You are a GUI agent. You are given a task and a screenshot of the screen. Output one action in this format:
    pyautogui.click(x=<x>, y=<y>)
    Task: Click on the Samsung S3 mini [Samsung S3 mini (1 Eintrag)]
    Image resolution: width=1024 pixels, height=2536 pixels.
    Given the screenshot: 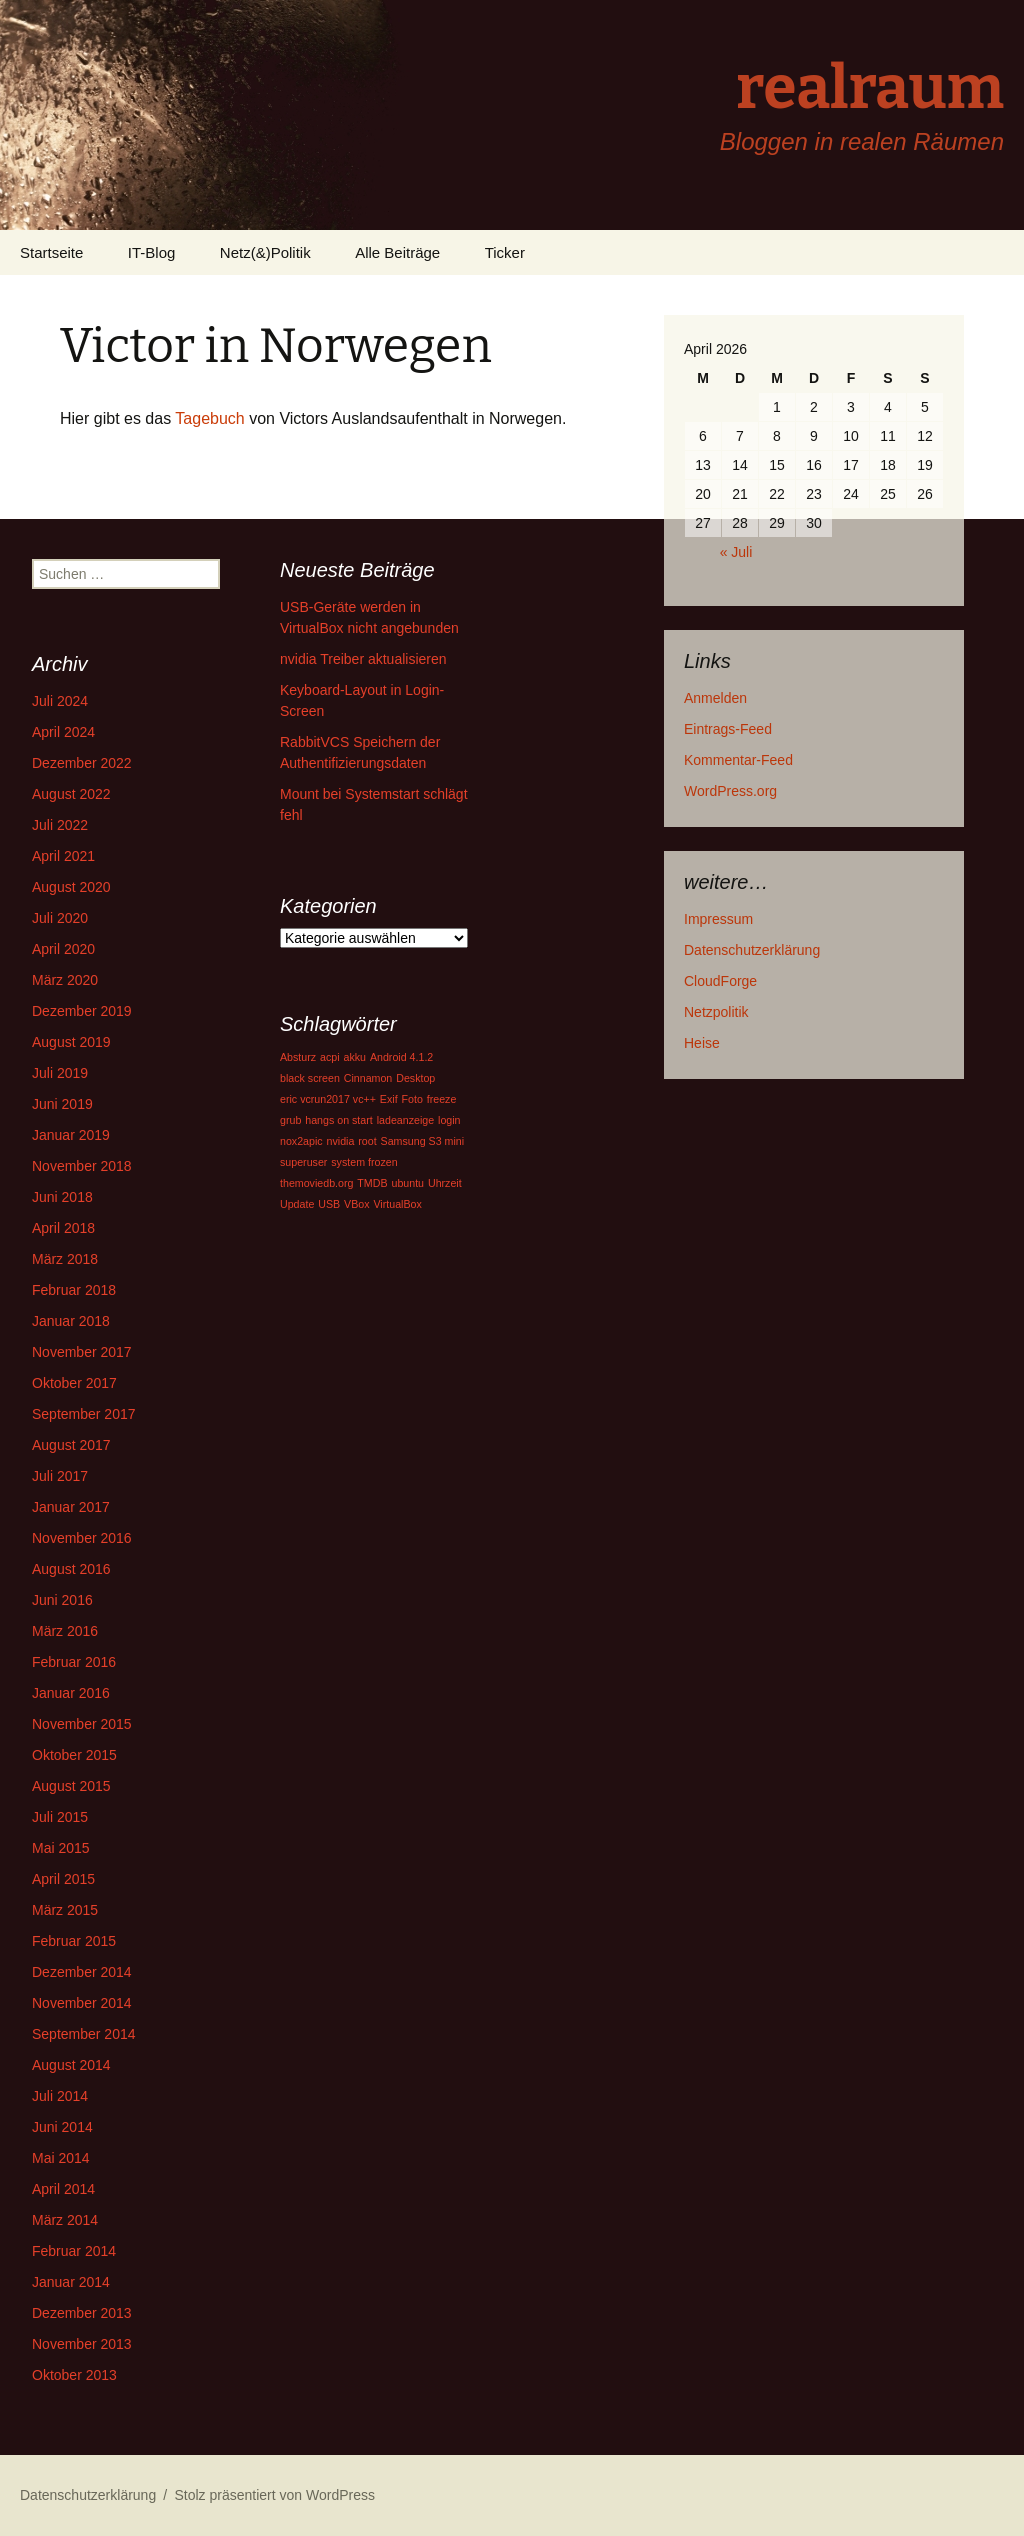 What is the action you would take?
    pyautogui.click(x=423, y=1141)
    